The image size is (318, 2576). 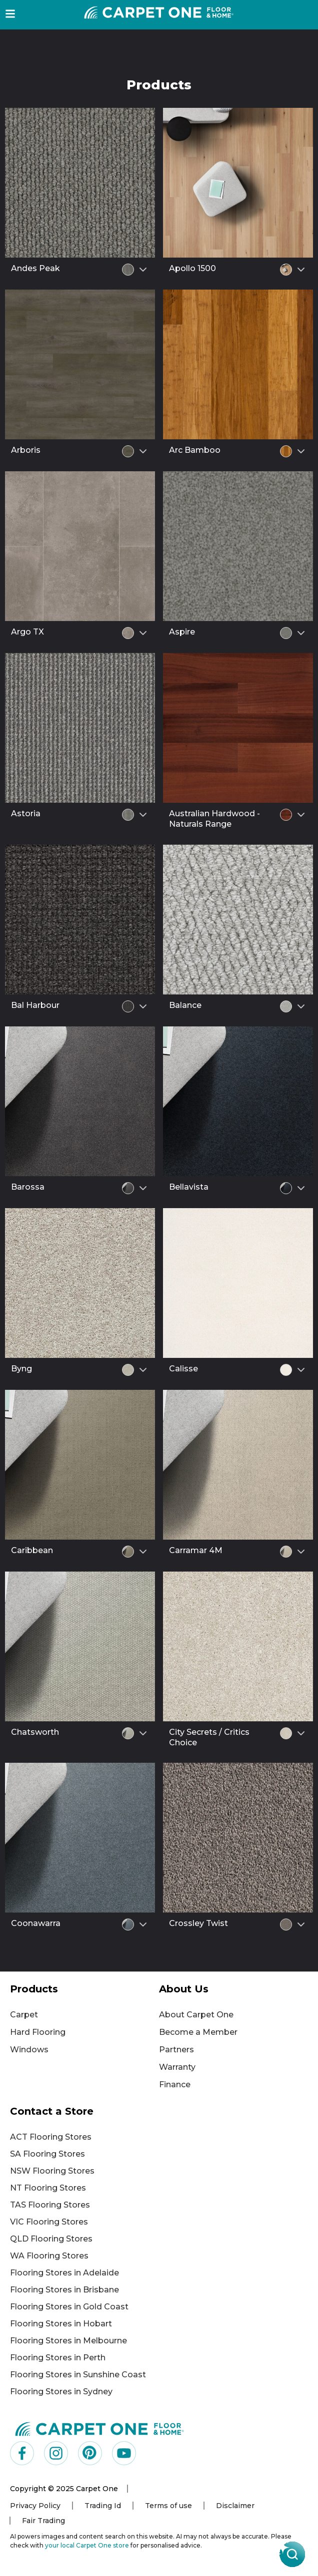 What do you see at coordinates (49, 2255) in the screenshot?
I see `WA Flooring Stores` at bounding box center [49, 2255].